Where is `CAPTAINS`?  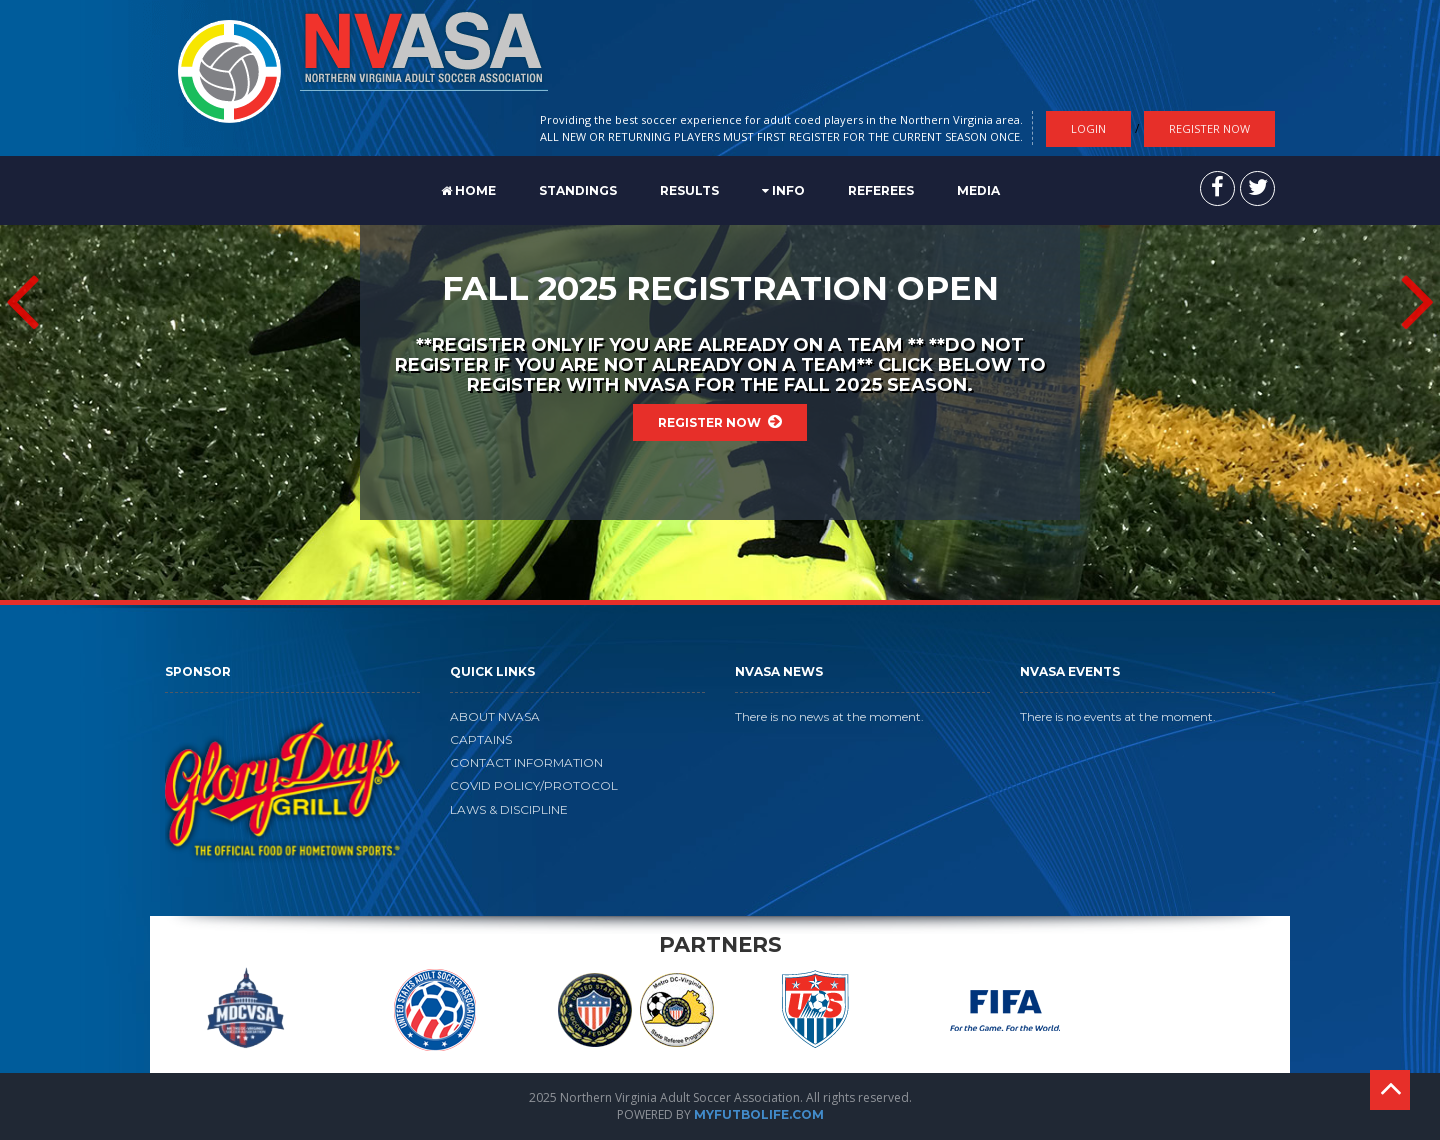 CAPTAINS is located at coordinates (481, 739).